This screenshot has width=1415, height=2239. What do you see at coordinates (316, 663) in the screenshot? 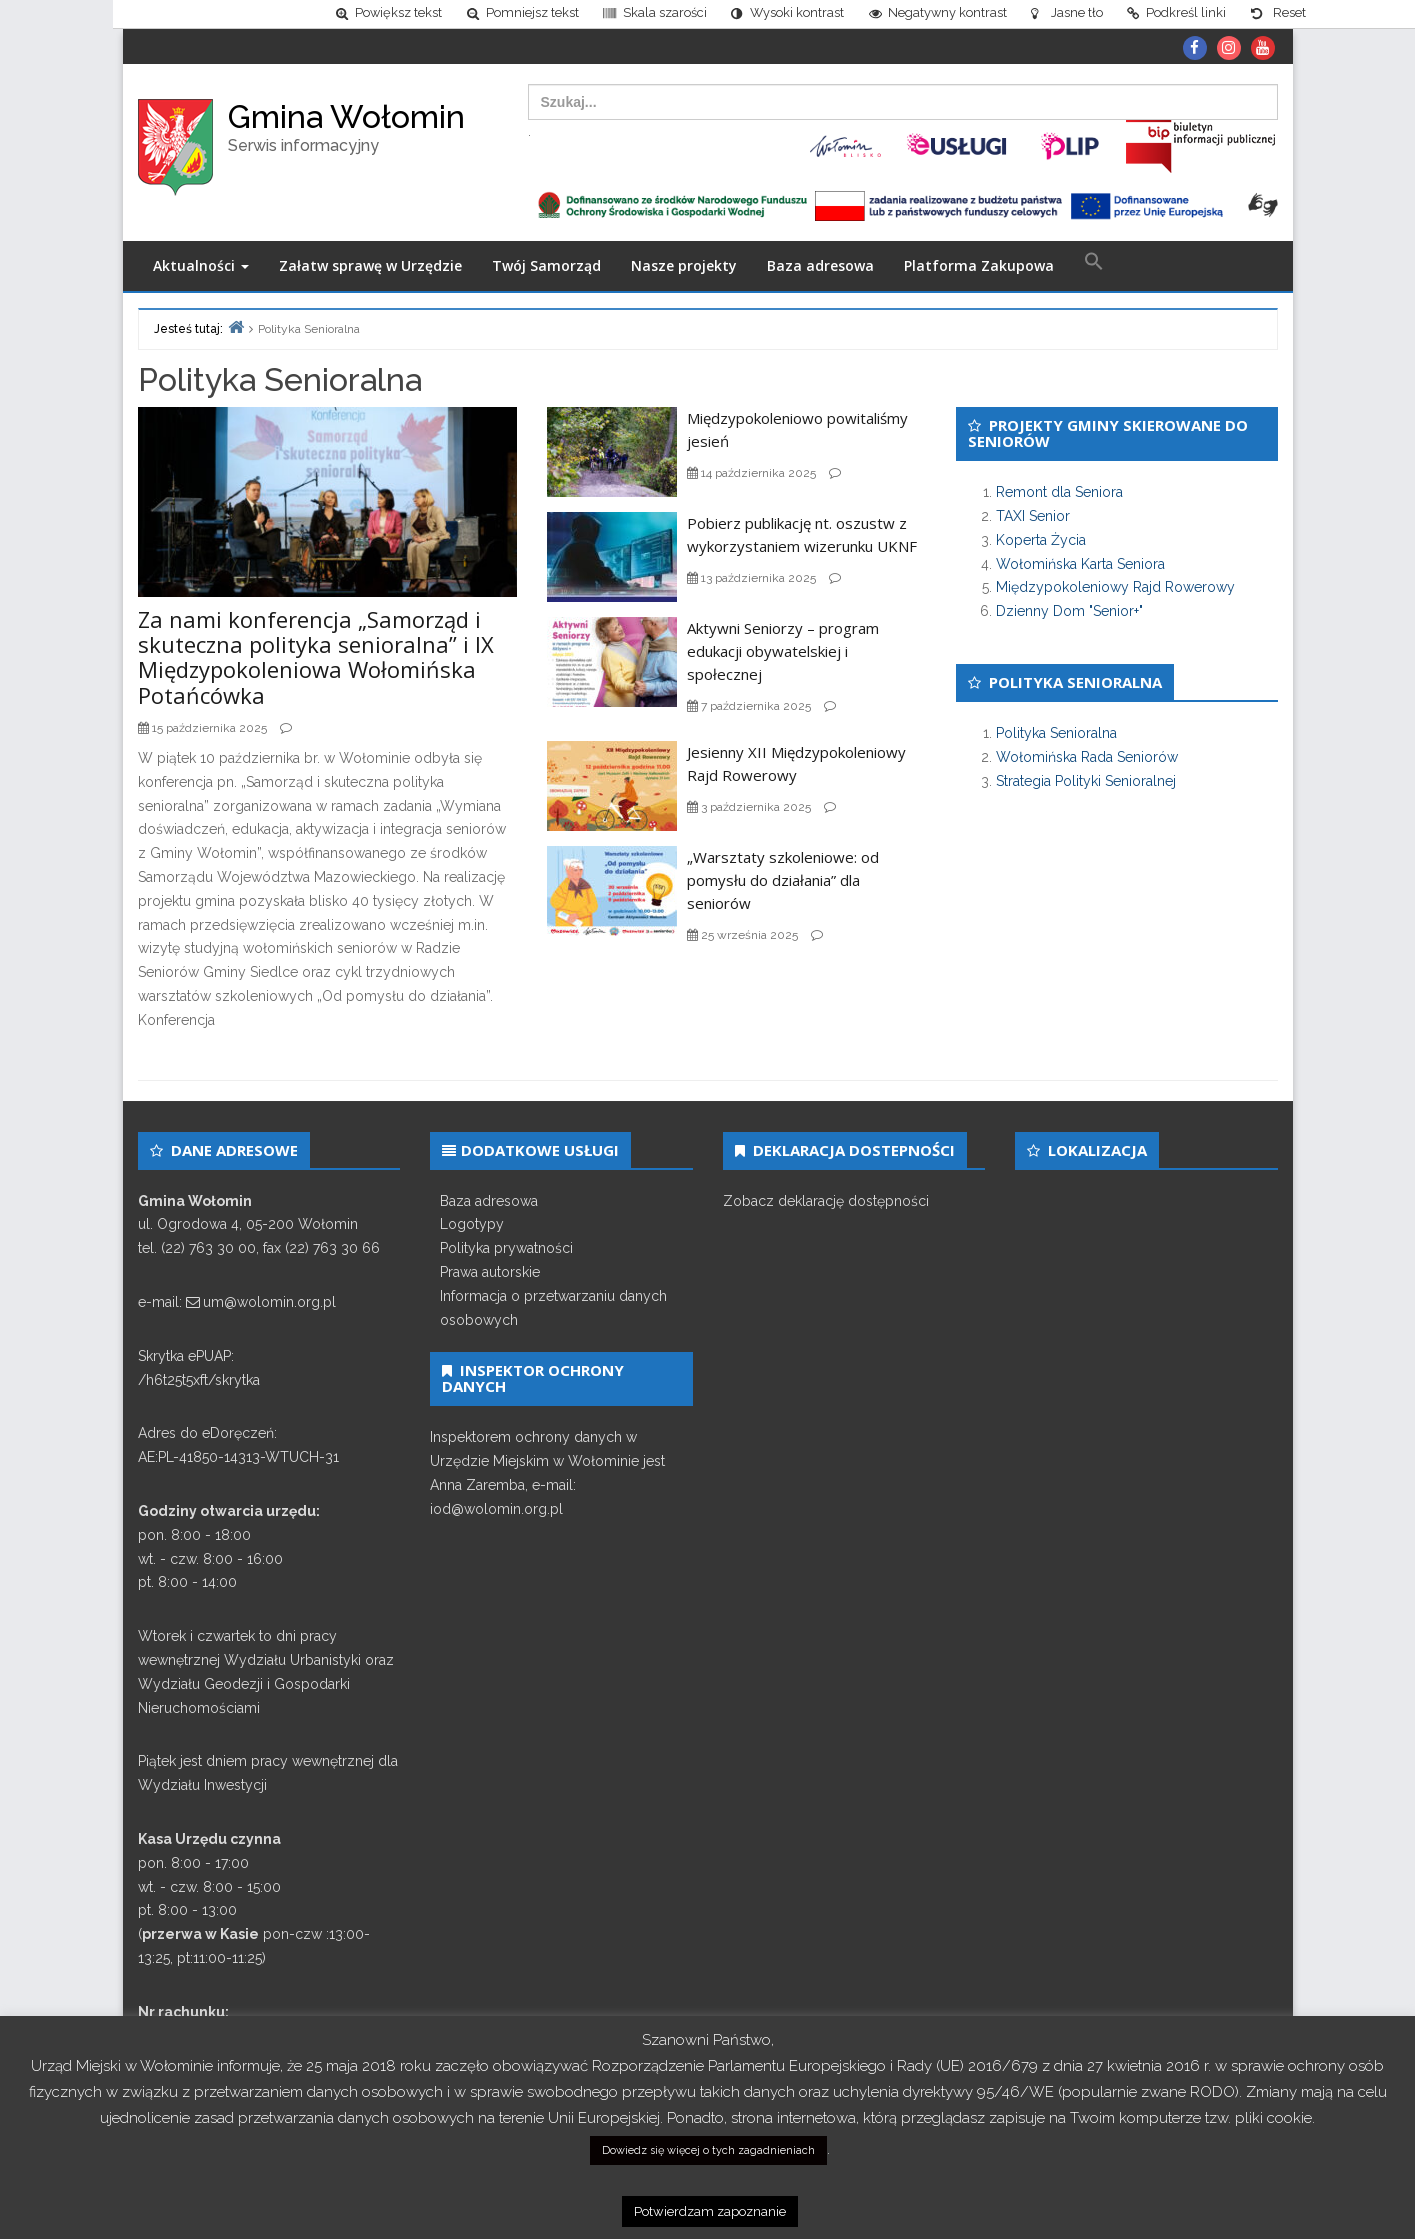
I see `Za nami konferencja „Samorząd i skuteczna polityka senioralna” i IX Międzypokoleniowa Wołomińska Potańcówka [link]` at bounding box center [316, 663].